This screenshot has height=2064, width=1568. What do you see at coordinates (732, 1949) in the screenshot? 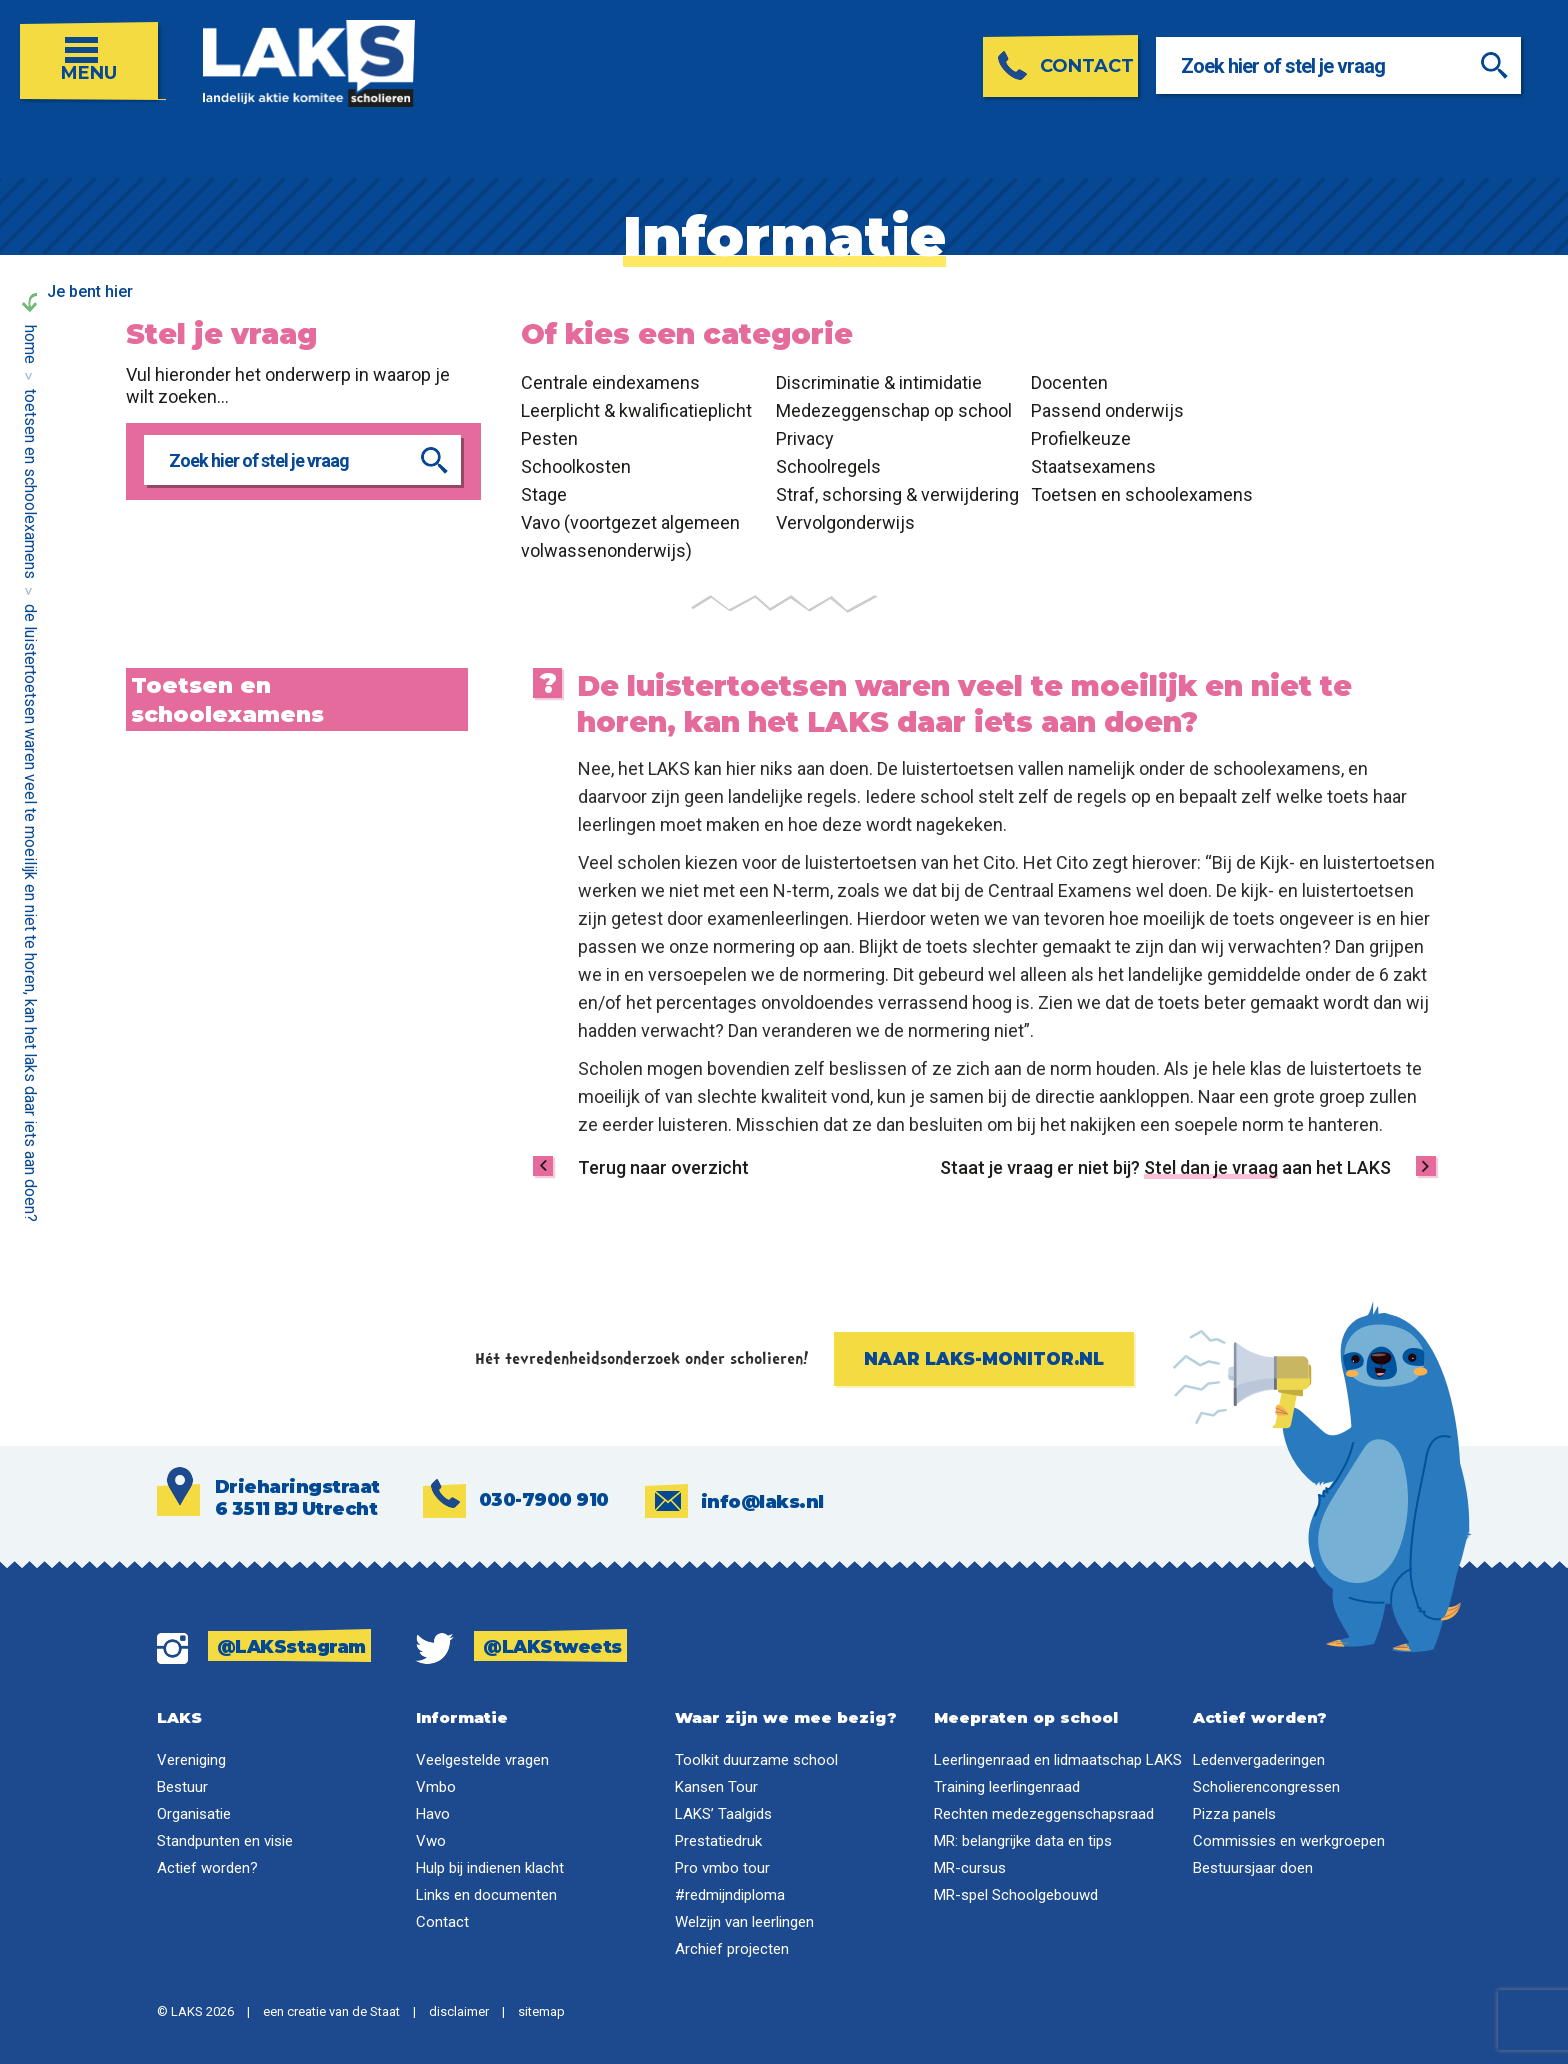
I see `Archief projecten` at bounding box center [732, 1949].